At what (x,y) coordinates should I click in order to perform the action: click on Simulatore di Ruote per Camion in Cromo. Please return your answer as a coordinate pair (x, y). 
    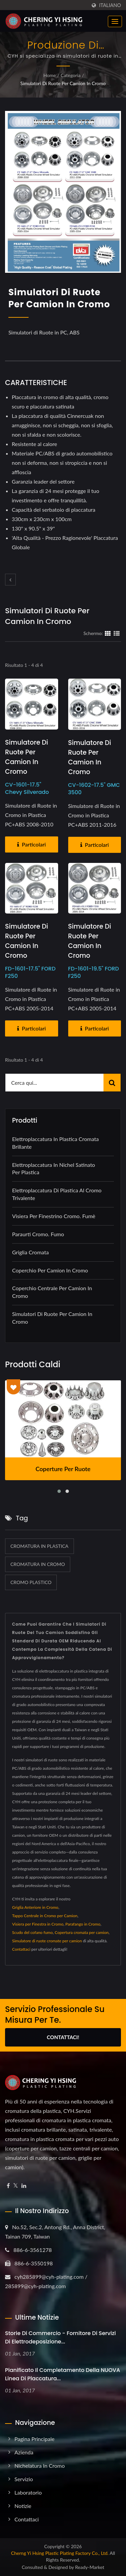
    Looking at the image, I should click on (26, 757).